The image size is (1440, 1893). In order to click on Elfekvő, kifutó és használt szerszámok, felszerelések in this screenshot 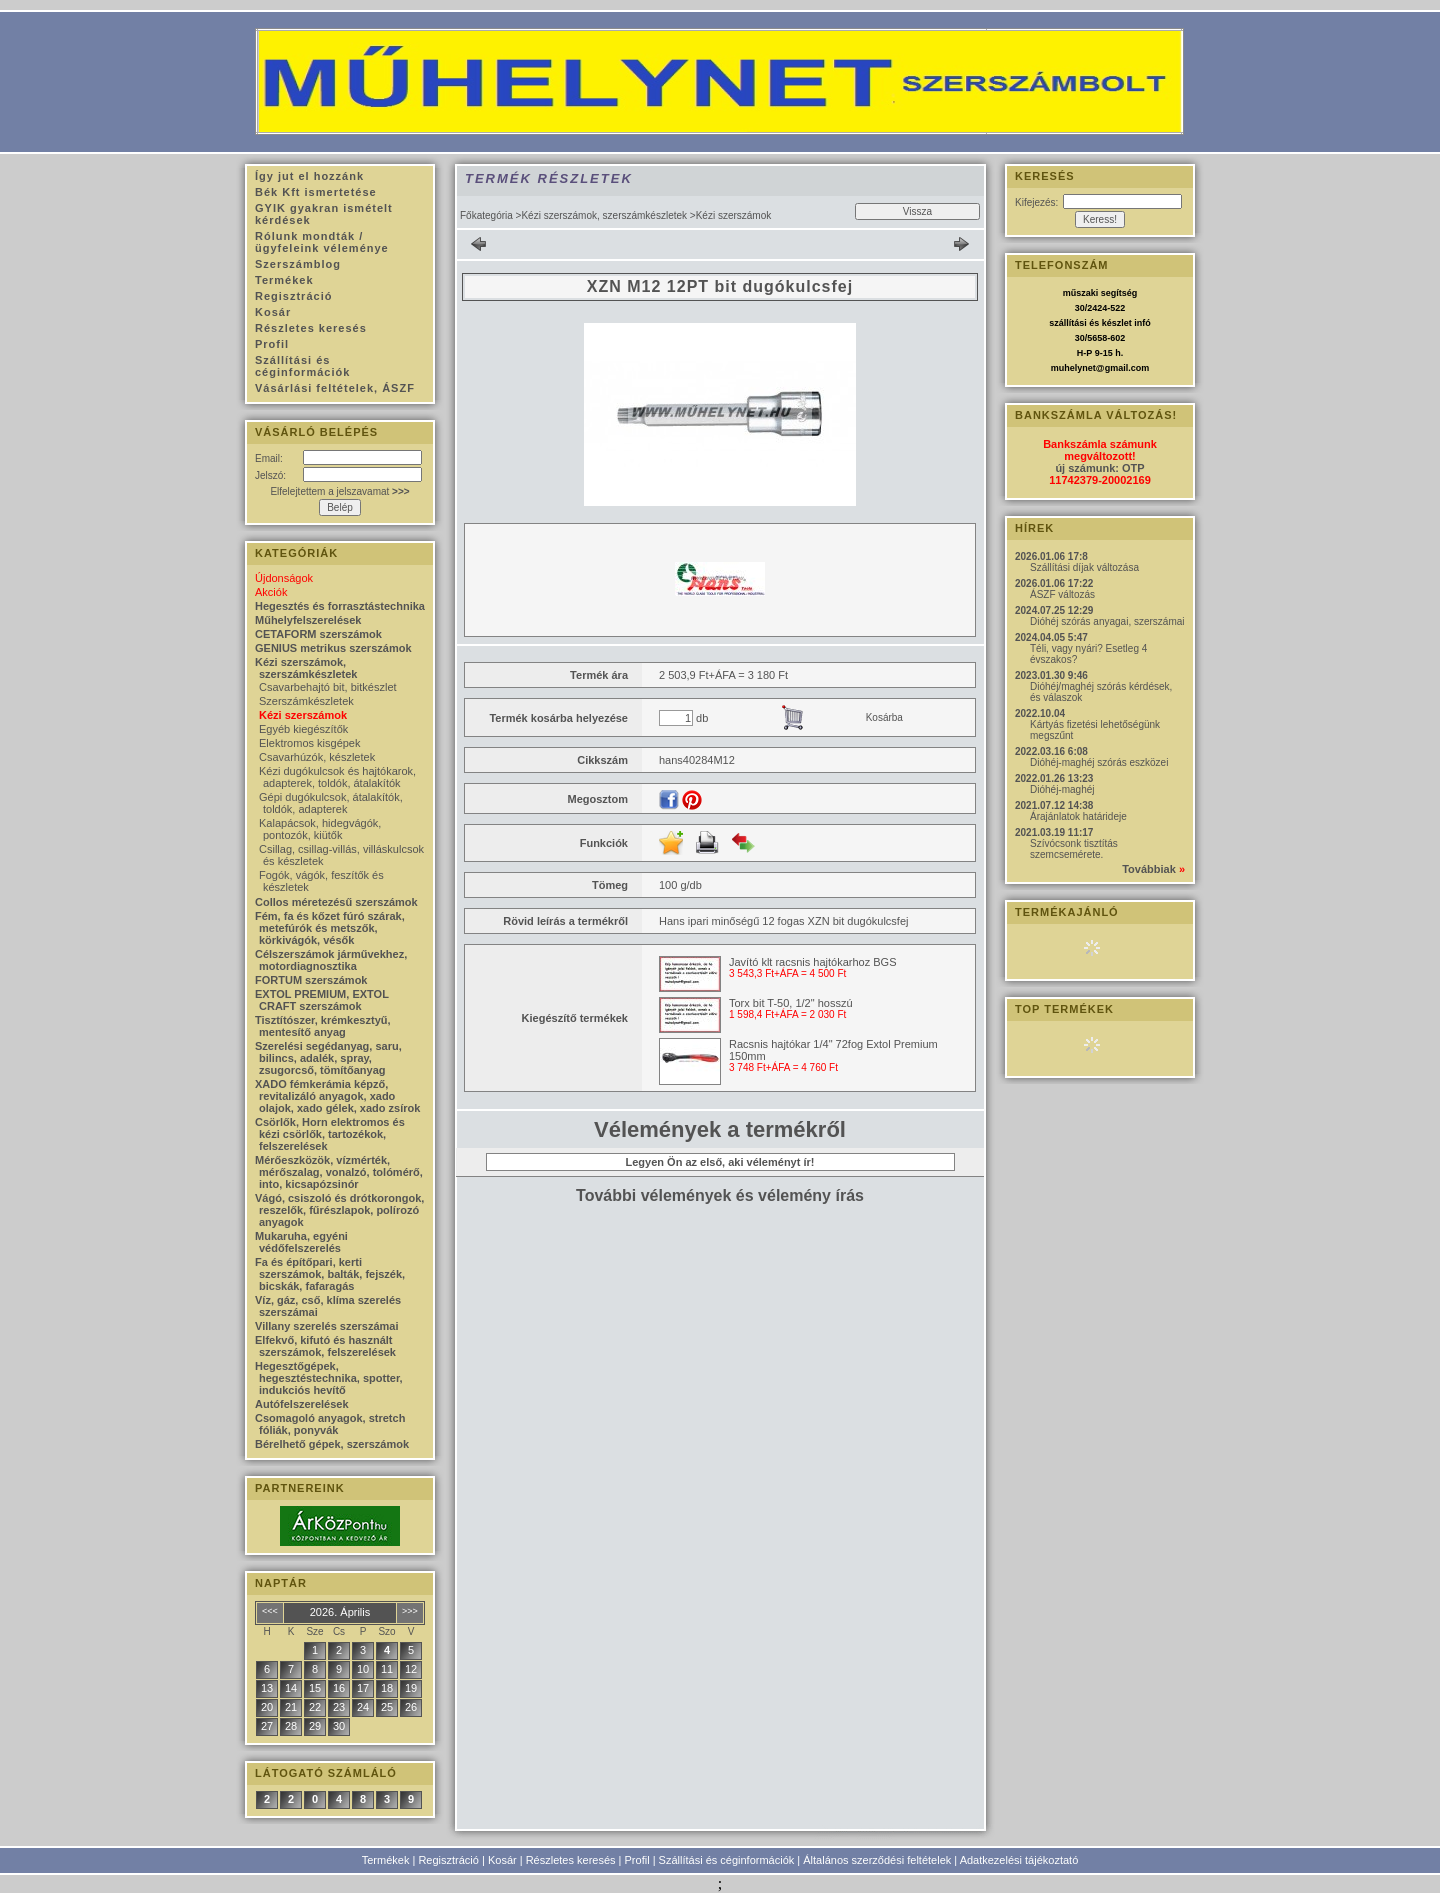, I will do `click(325, 1346)`.